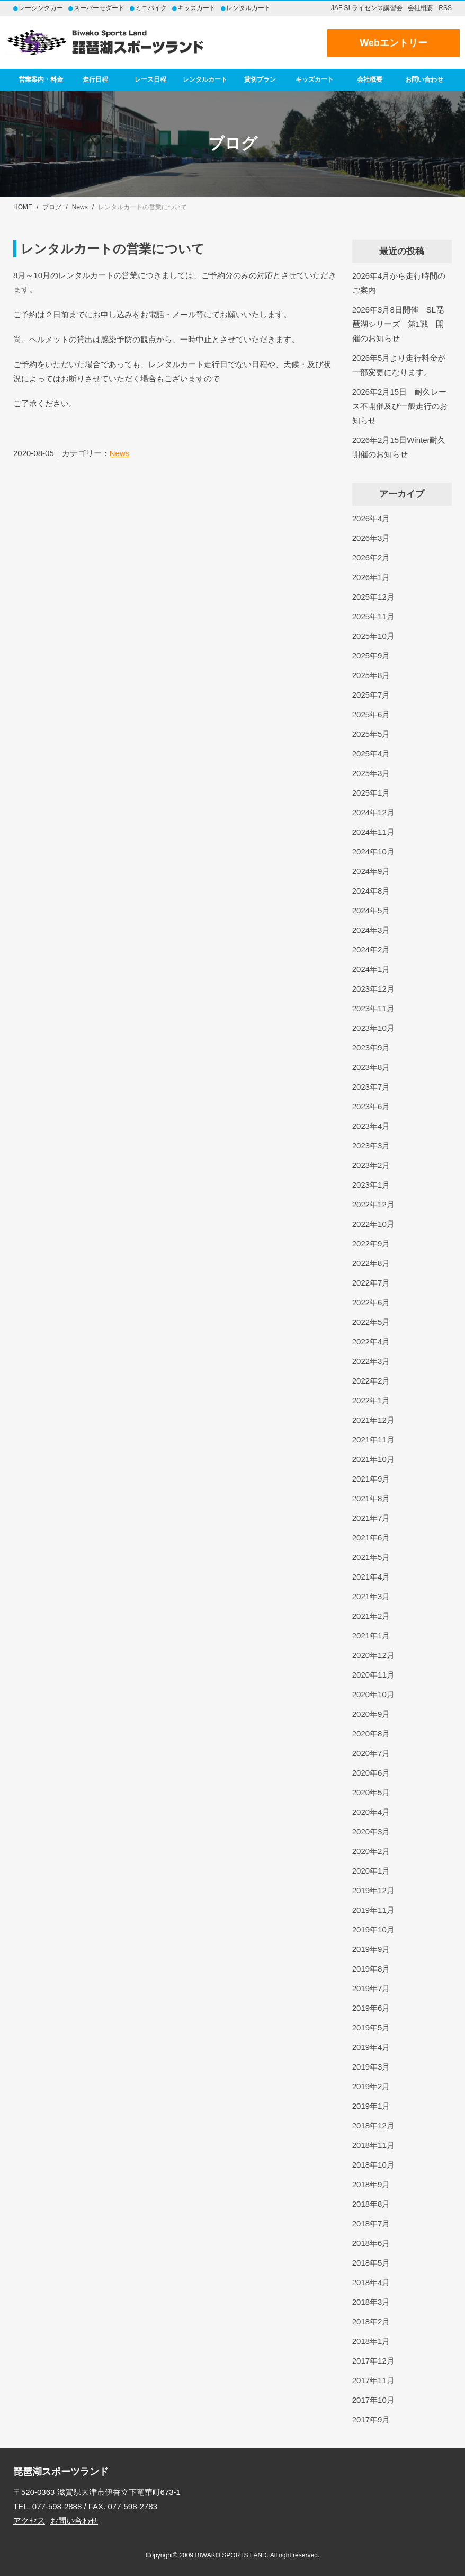  I want to click on 2017年12月, so click(373, 2360).